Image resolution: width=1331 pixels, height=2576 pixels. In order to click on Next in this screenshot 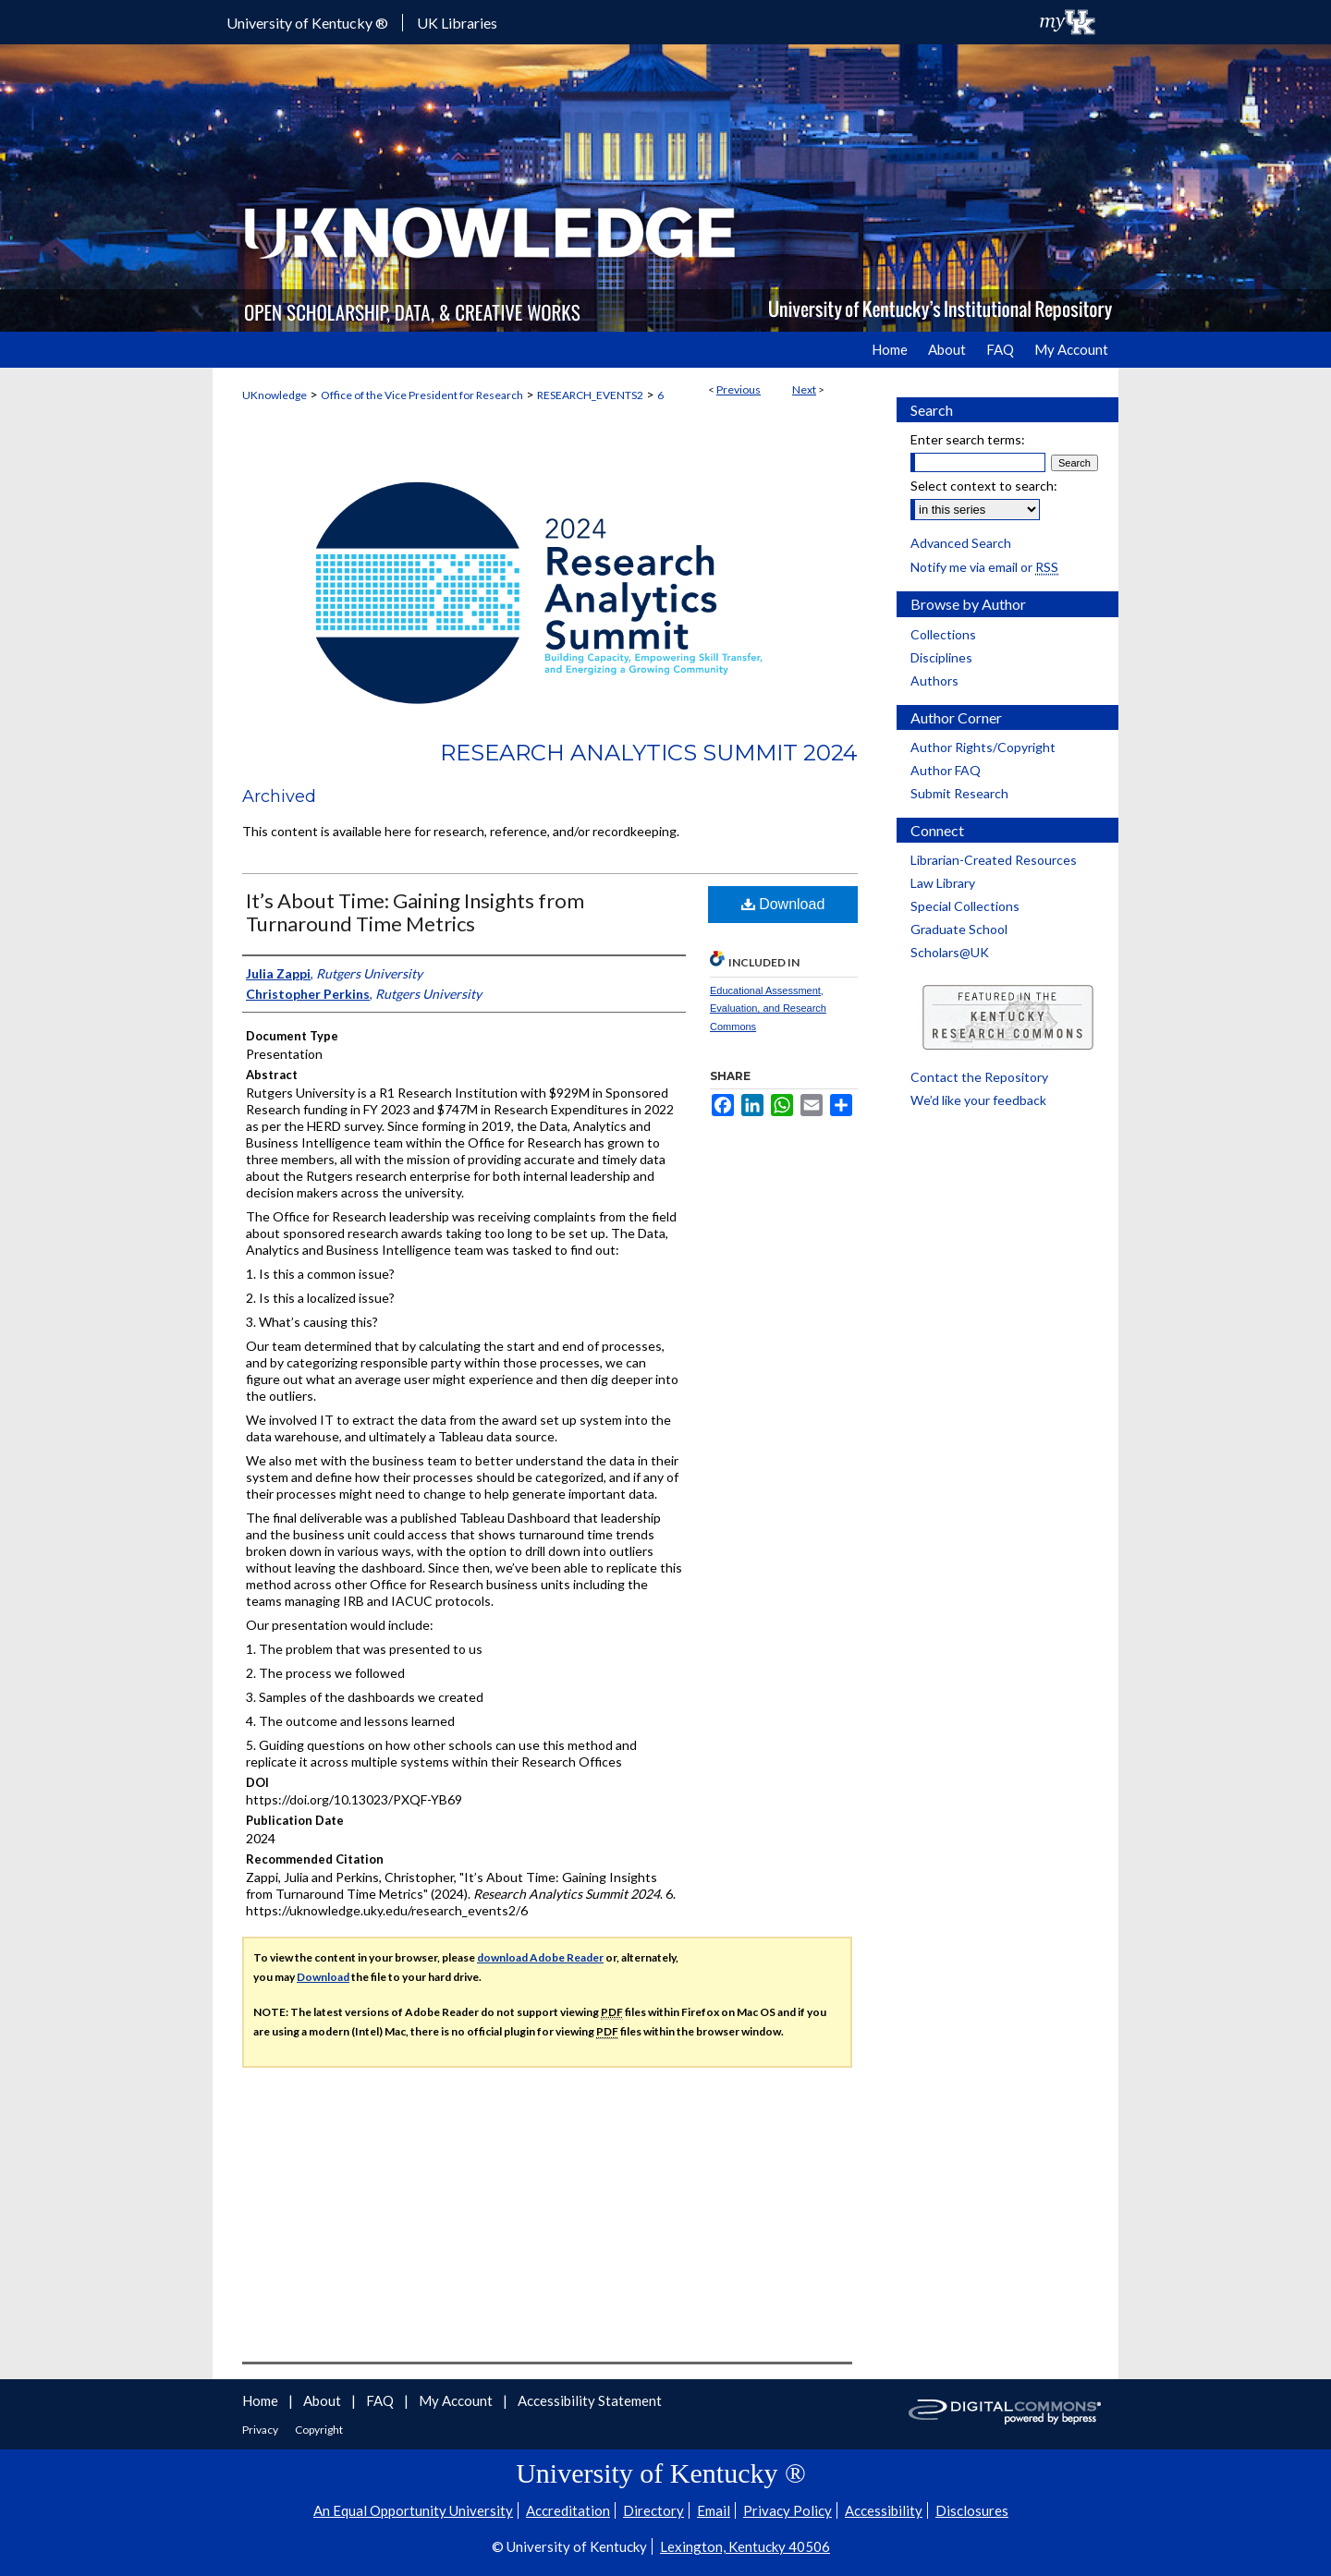, I will do `click(804, 389)`.